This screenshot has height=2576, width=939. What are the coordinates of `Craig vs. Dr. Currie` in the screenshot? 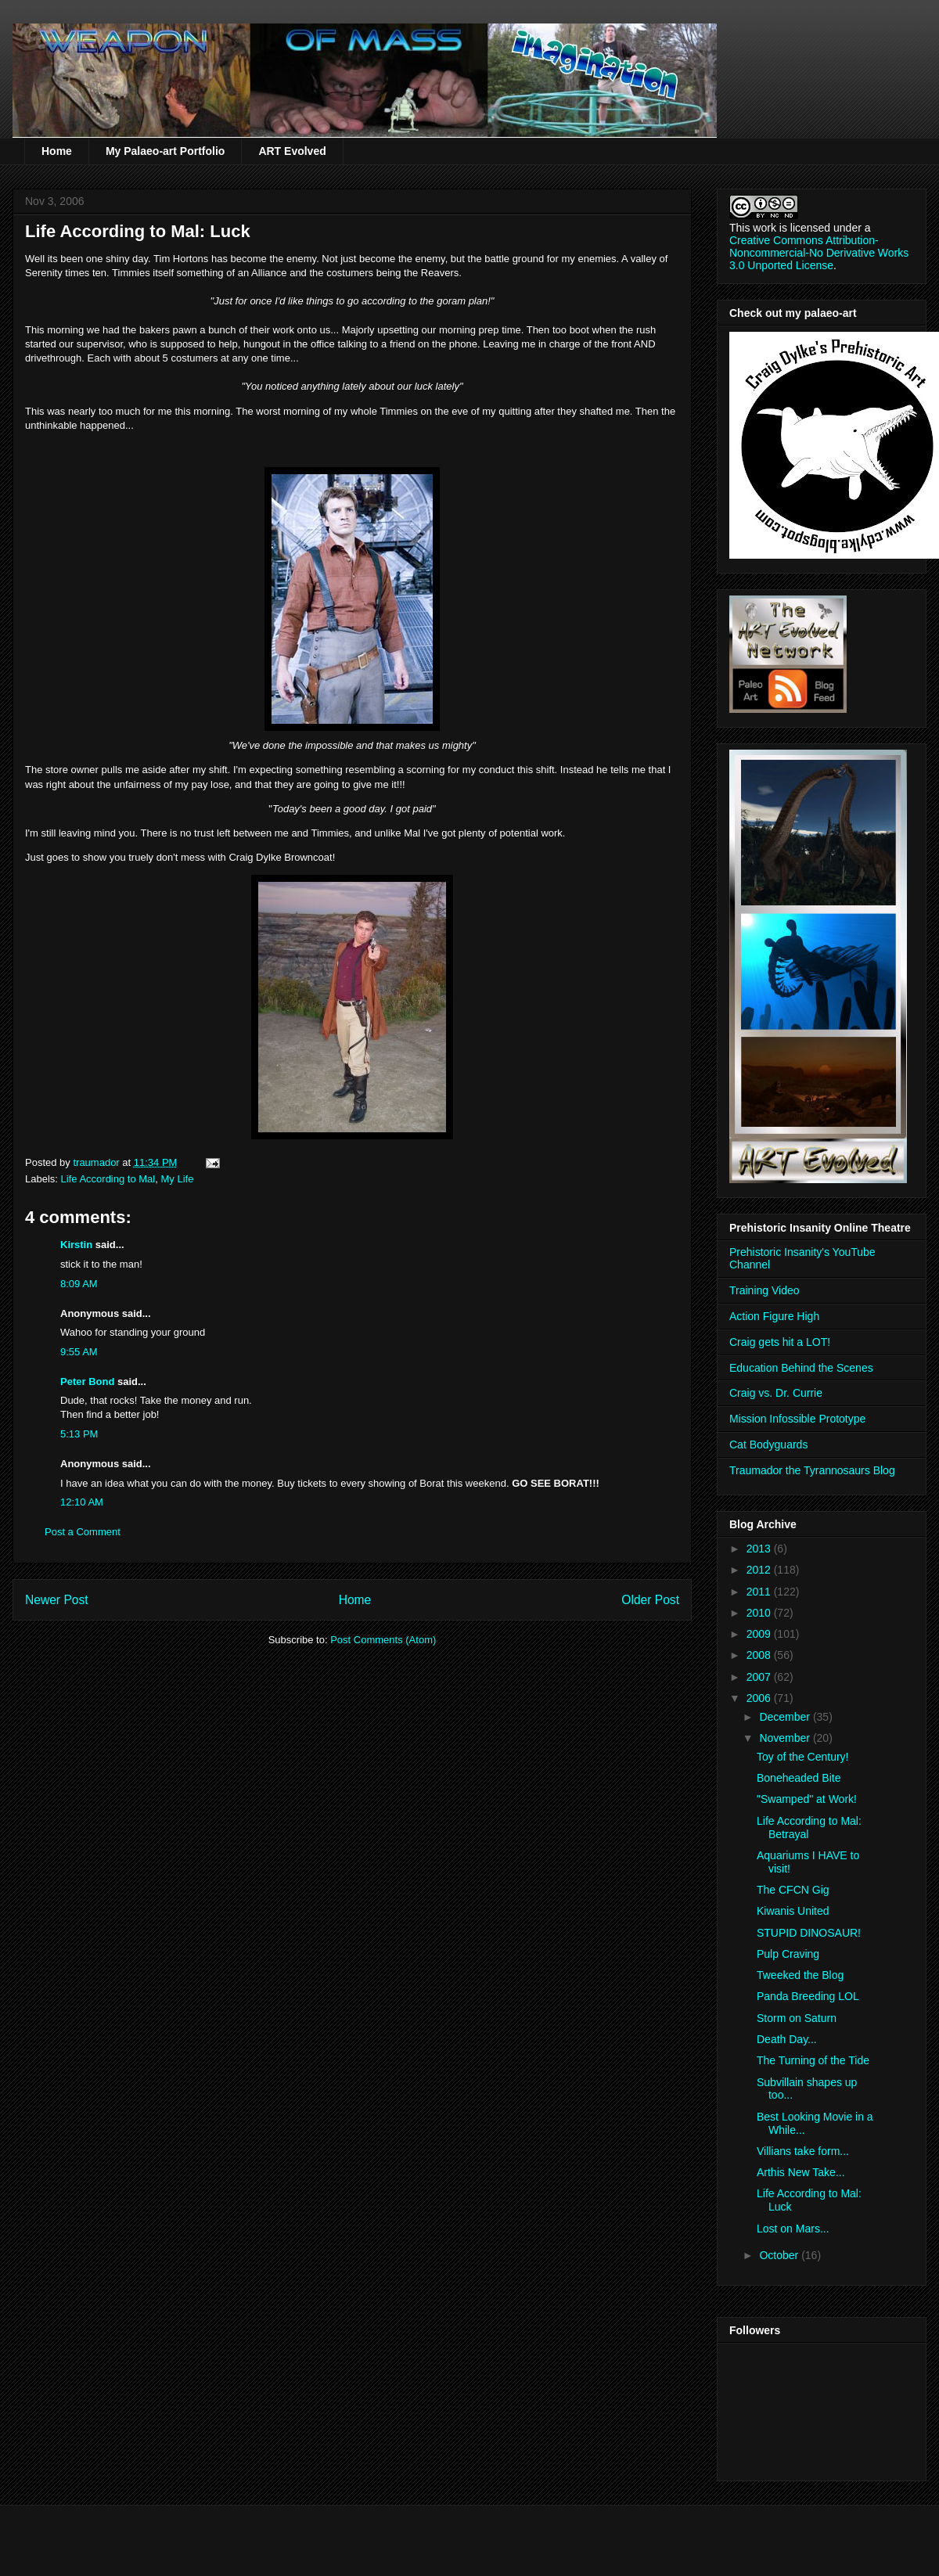 It's located at (775, 1393).